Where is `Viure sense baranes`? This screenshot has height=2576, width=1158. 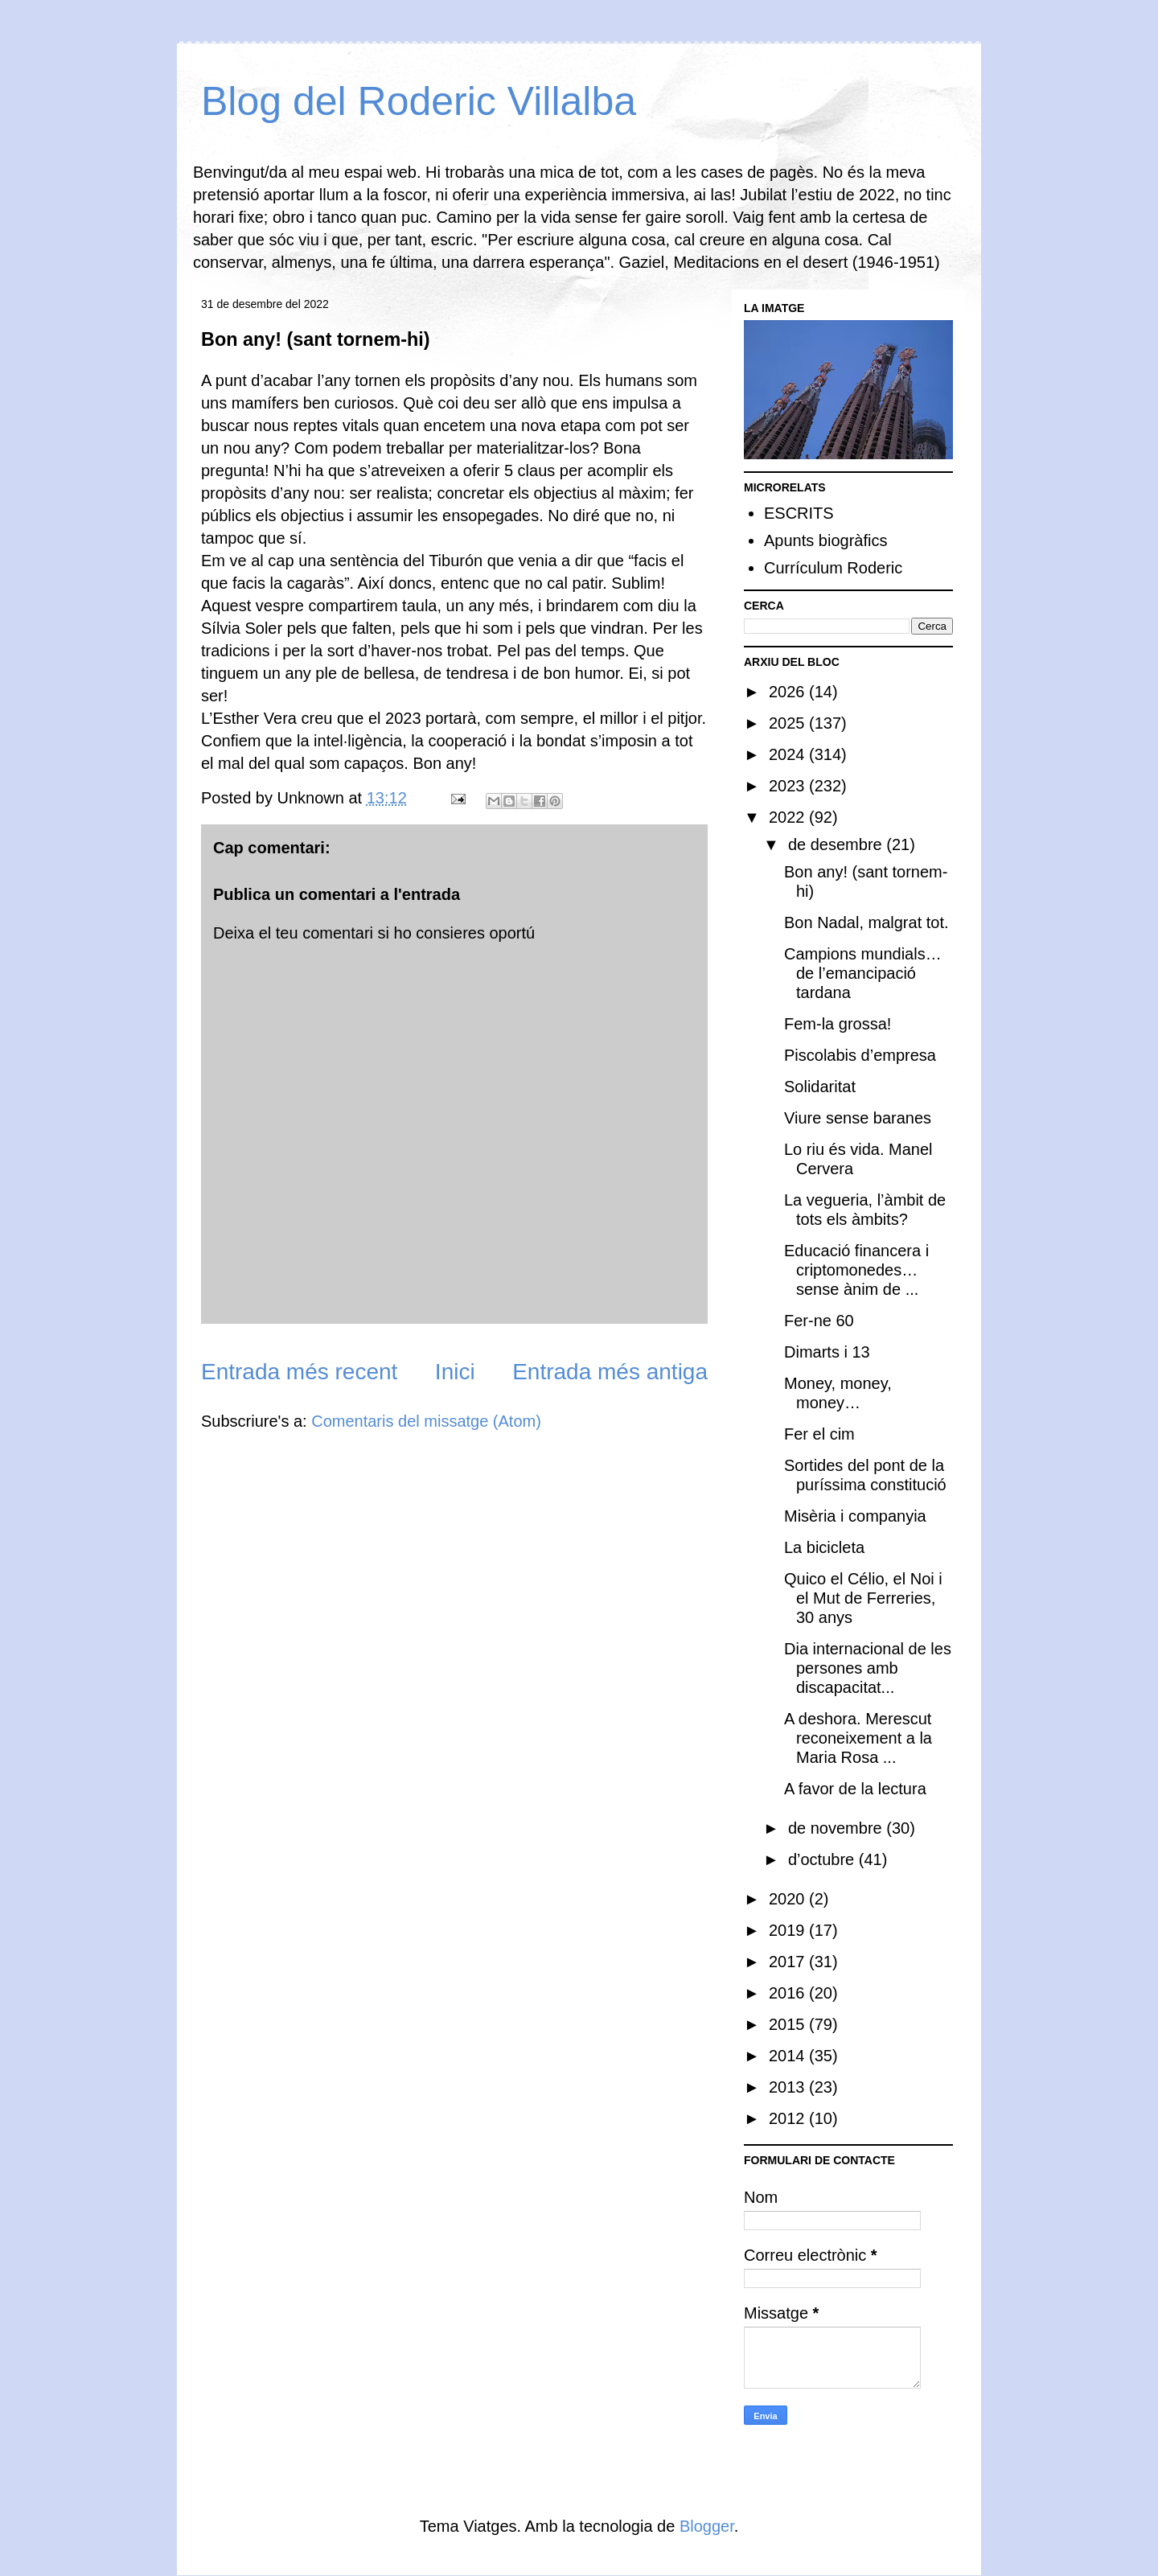 Viure sense baranes is located at coordinates (857, 1118).